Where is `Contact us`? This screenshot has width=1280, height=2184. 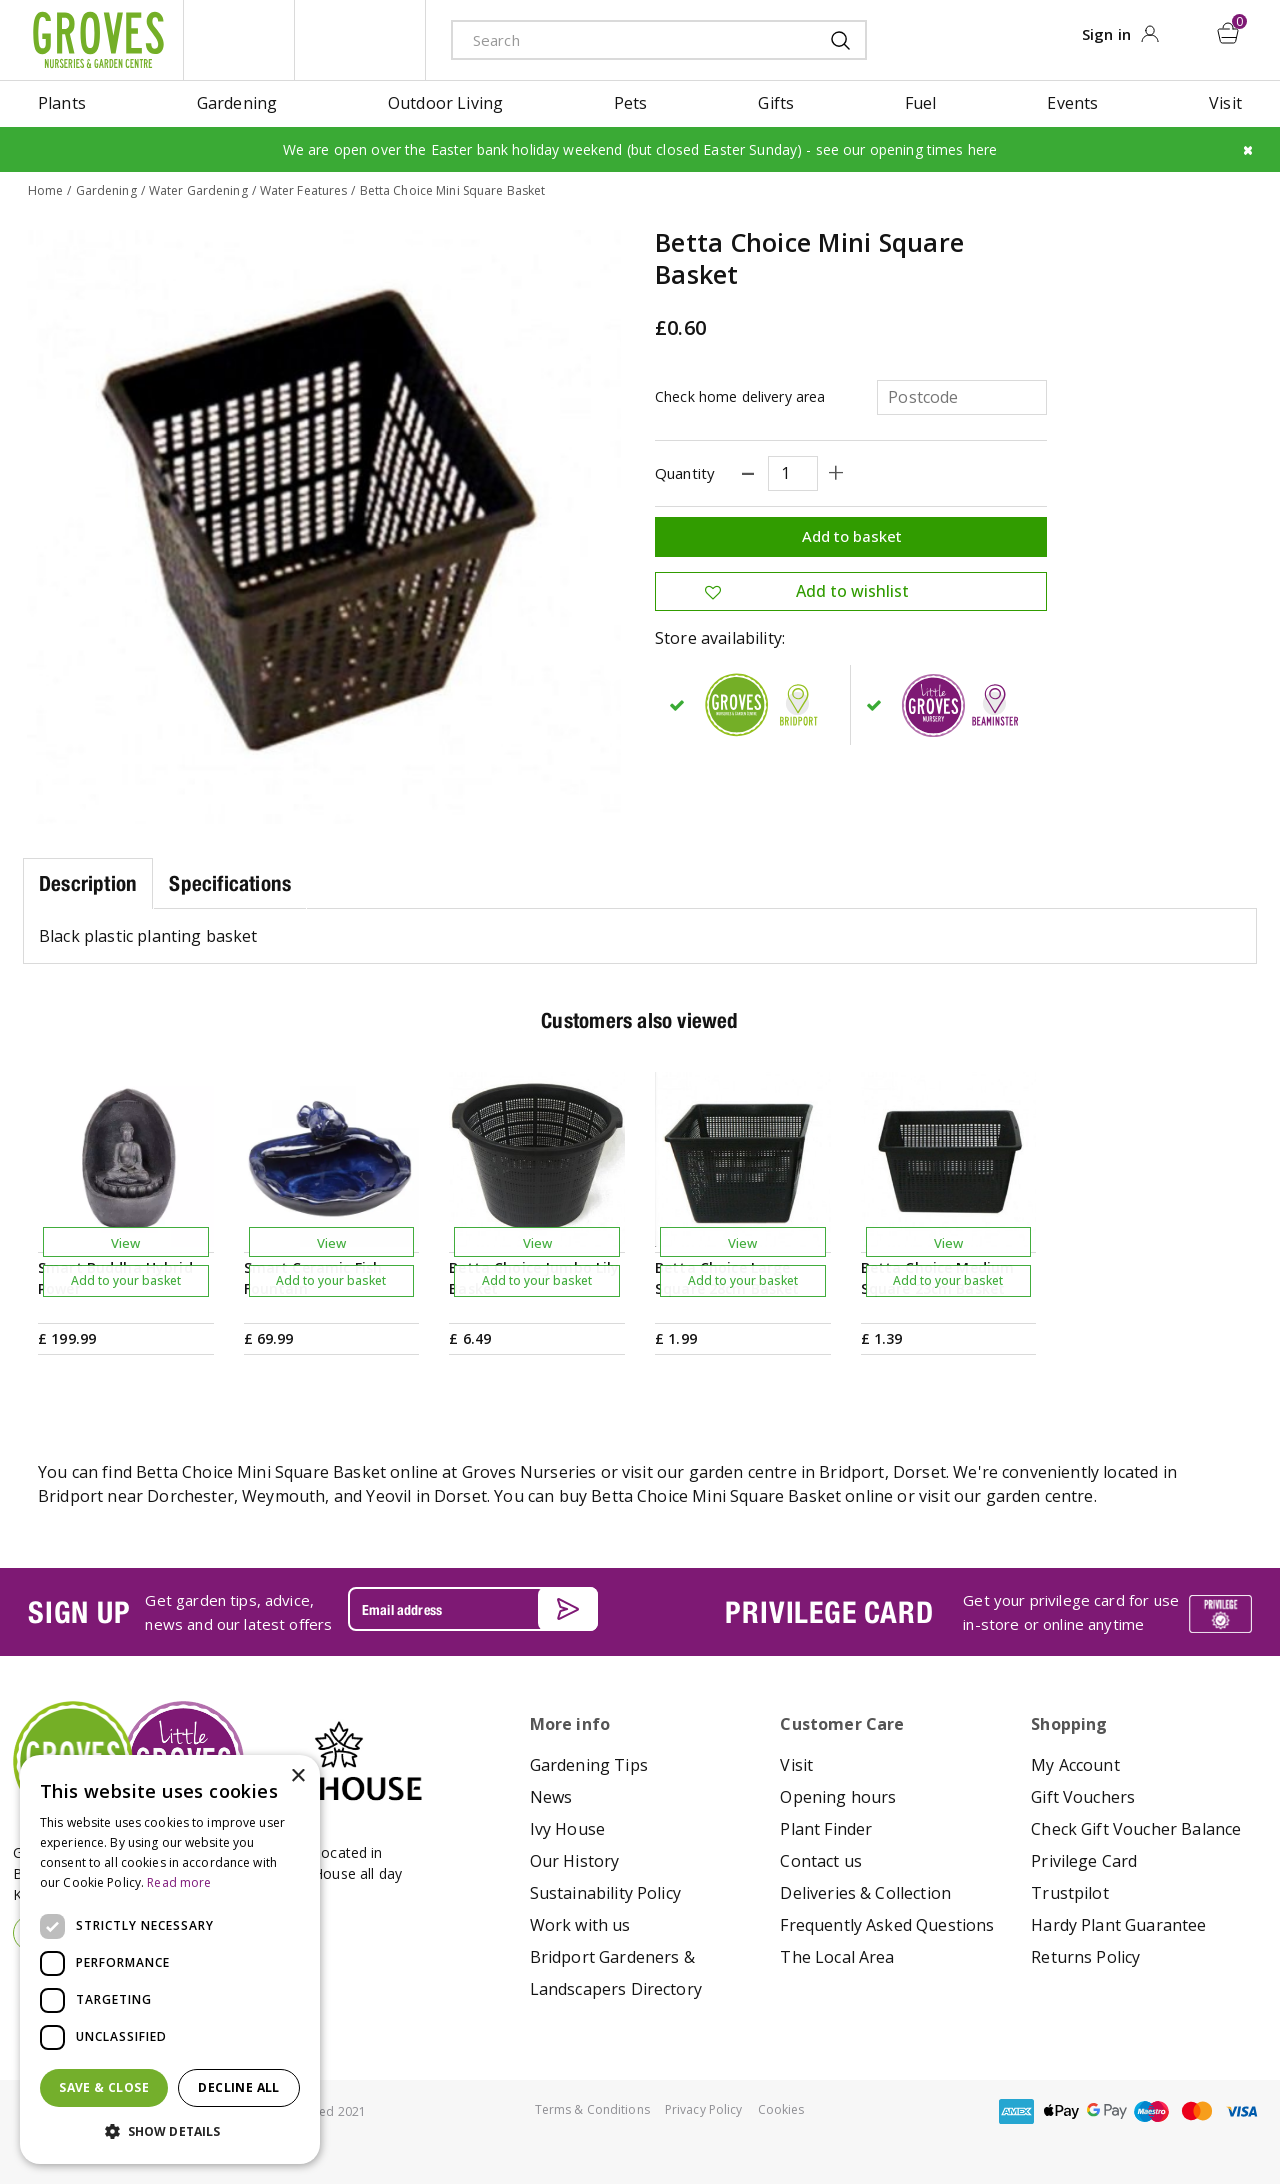 Contact us is located at coordinates (821, 1860).